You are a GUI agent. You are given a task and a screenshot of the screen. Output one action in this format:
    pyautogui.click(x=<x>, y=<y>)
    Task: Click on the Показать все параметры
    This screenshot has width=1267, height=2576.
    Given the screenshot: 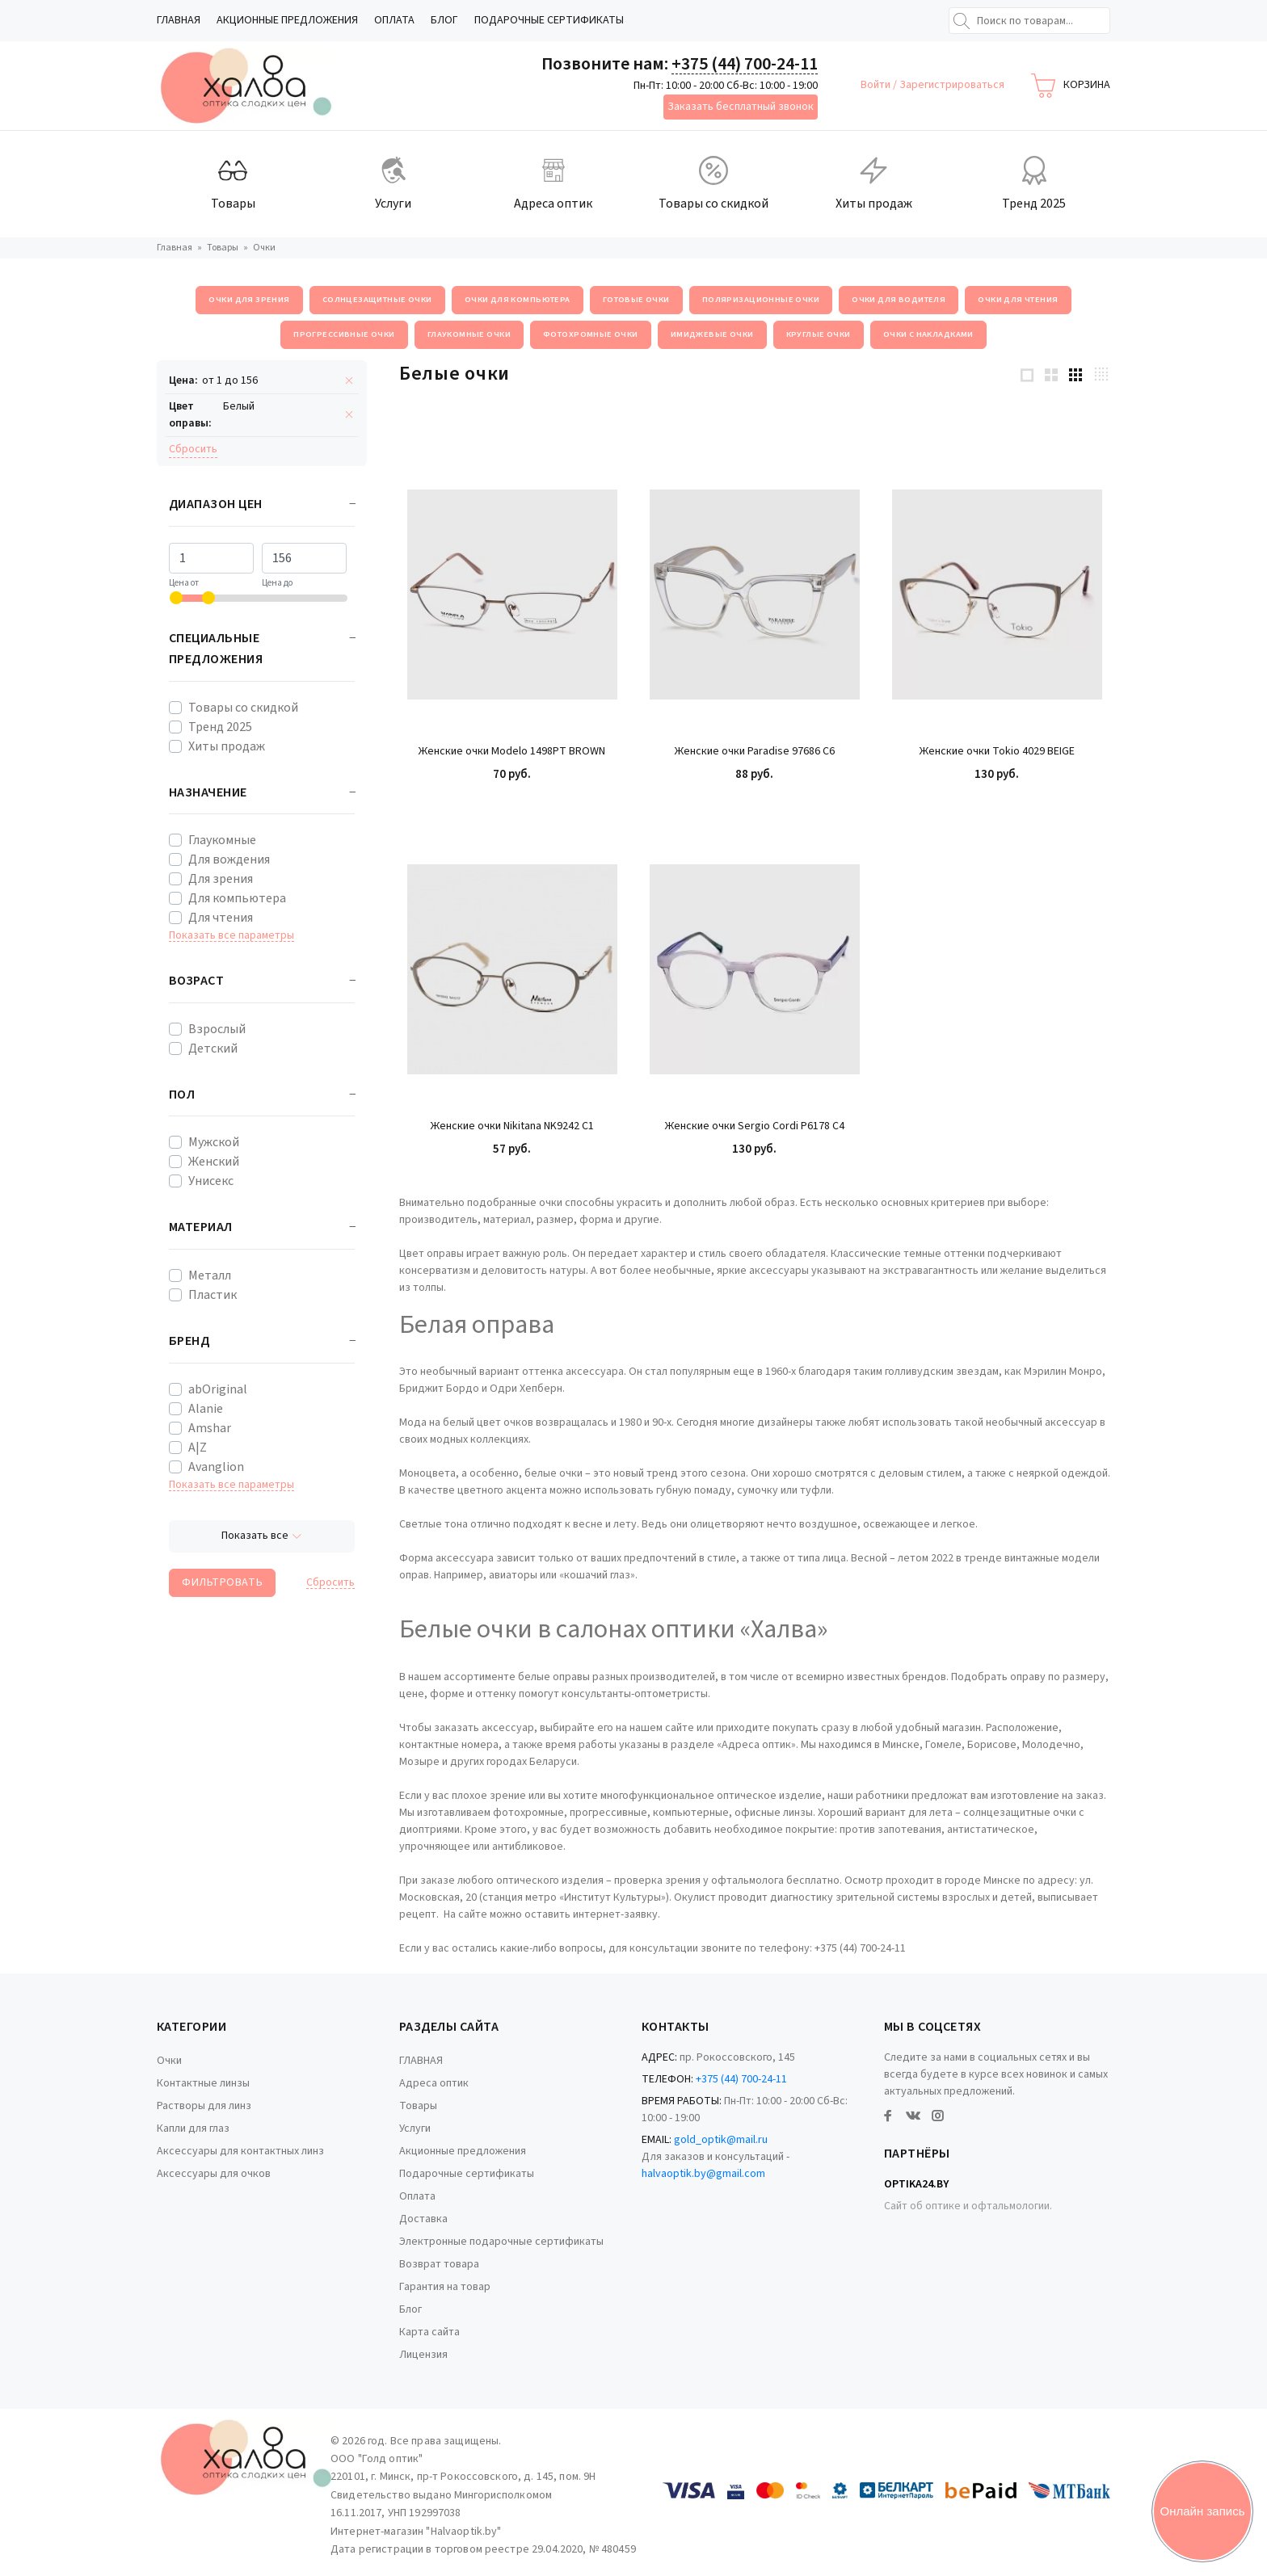 What is the action you would take?
    pyautogui.click(x=231, y=936)
    